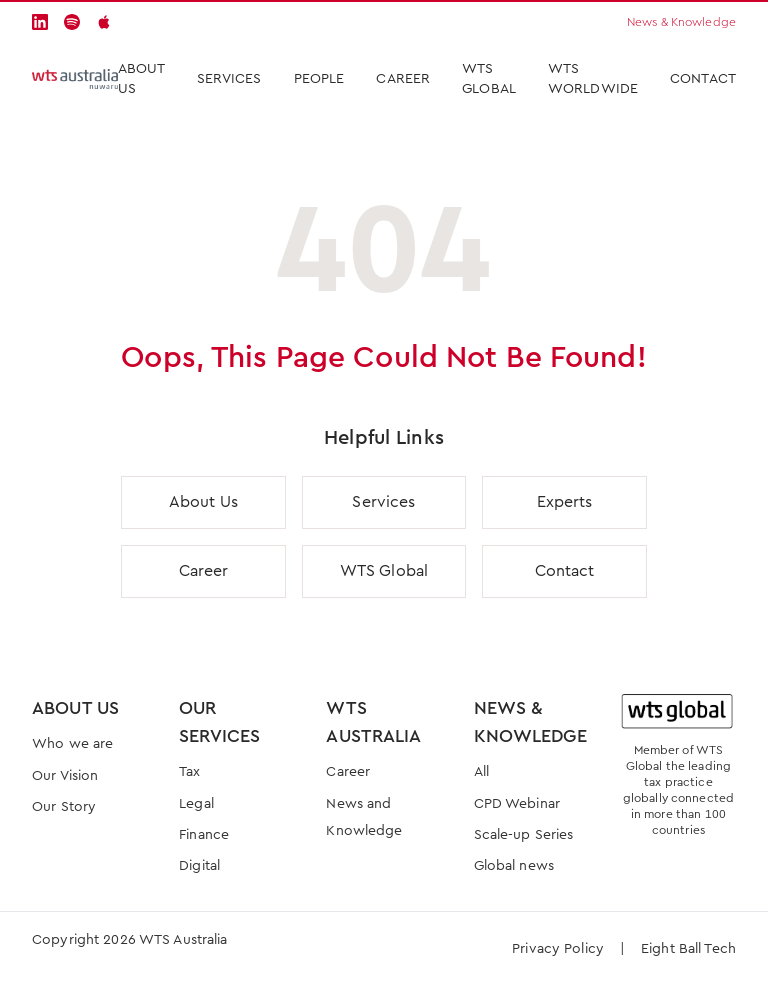  What do you see at coordinates (481, 772) in the screenshot?
I see `All` at bounding box center [481, 772].